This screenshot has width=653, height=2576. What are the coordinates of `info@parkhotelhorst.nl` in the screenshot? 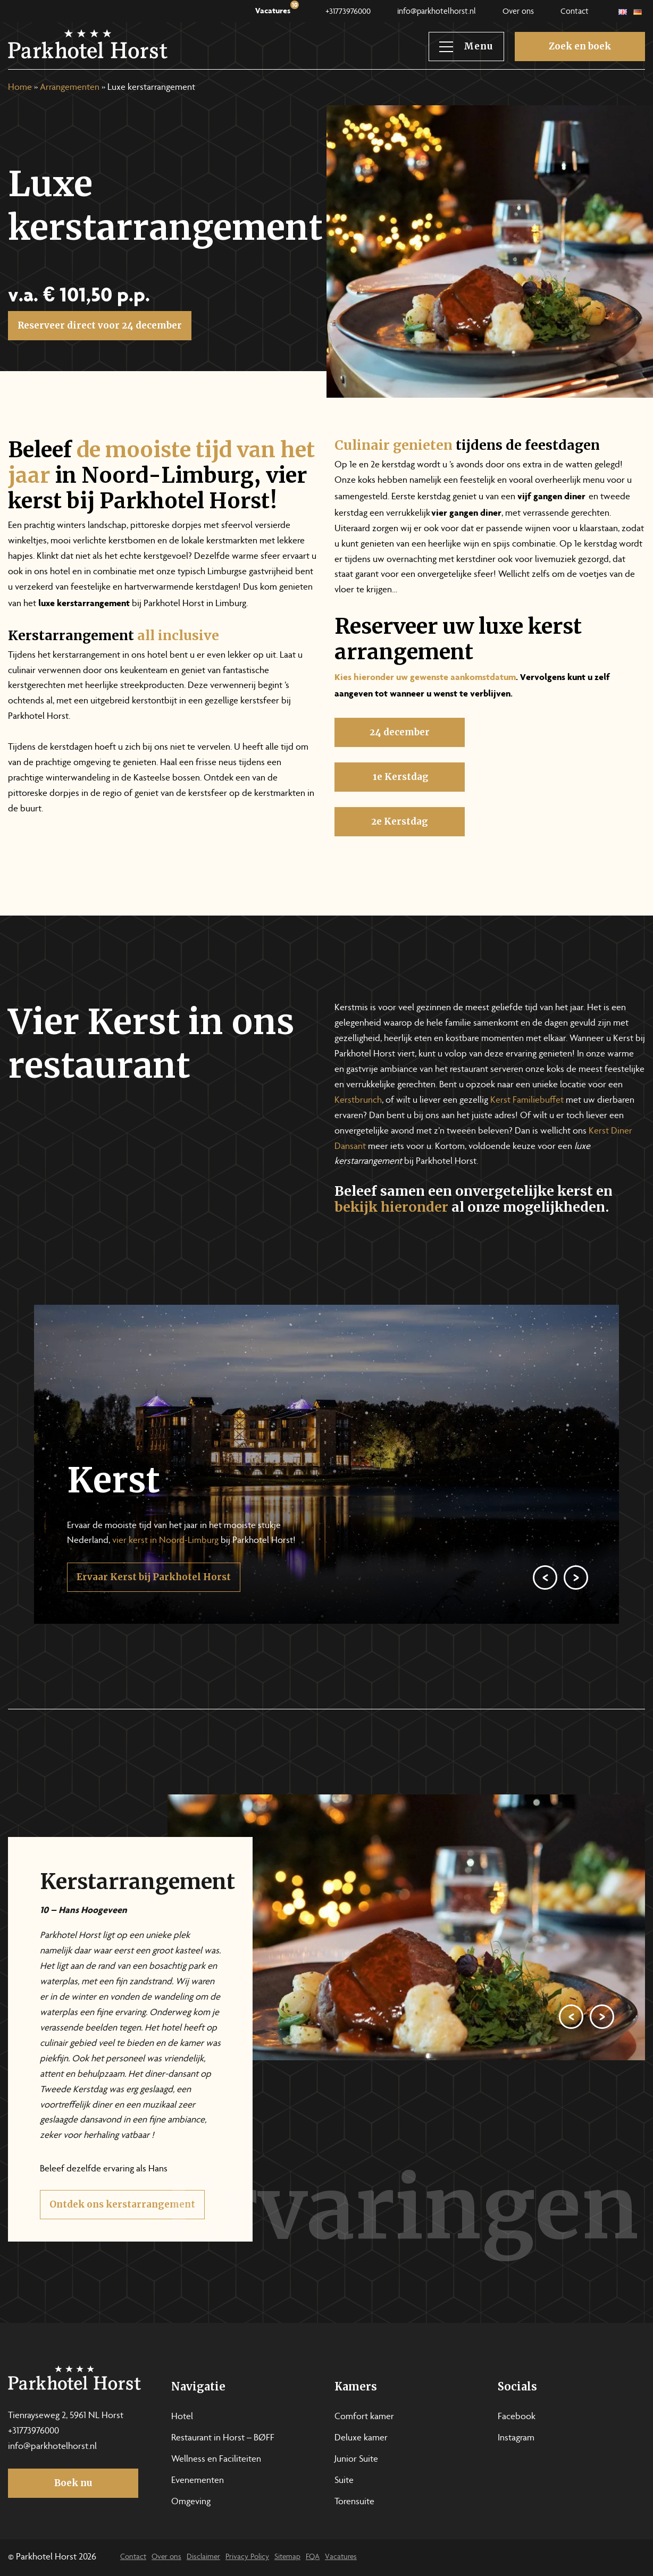 It's located at (436, 12).